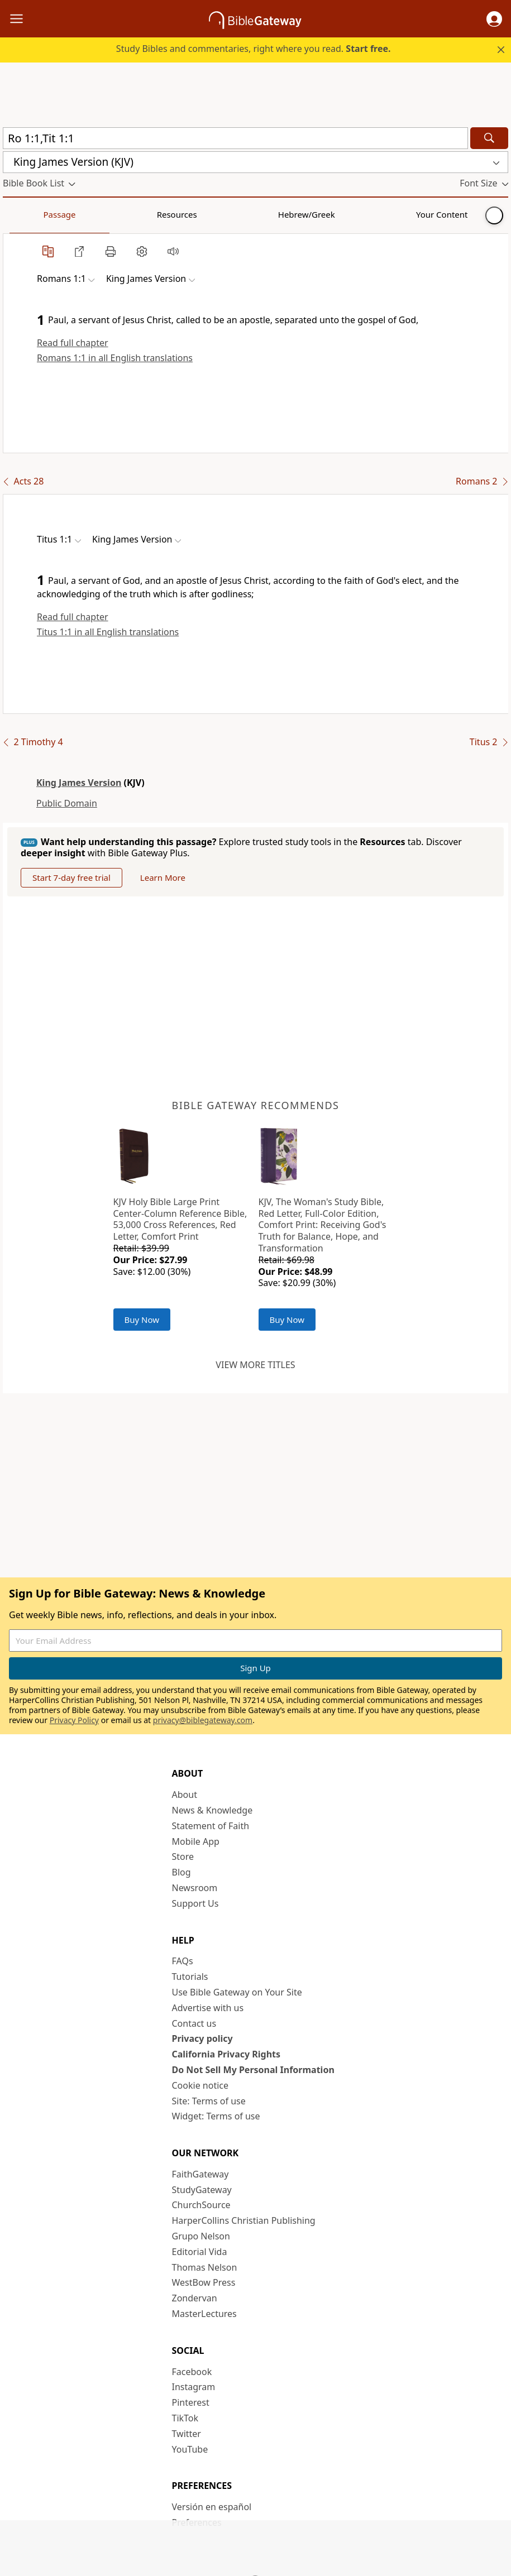  What do you see at coordinates (489, 138) in the screenshot?
I see `[Search]` at bounding box center [489, 138].